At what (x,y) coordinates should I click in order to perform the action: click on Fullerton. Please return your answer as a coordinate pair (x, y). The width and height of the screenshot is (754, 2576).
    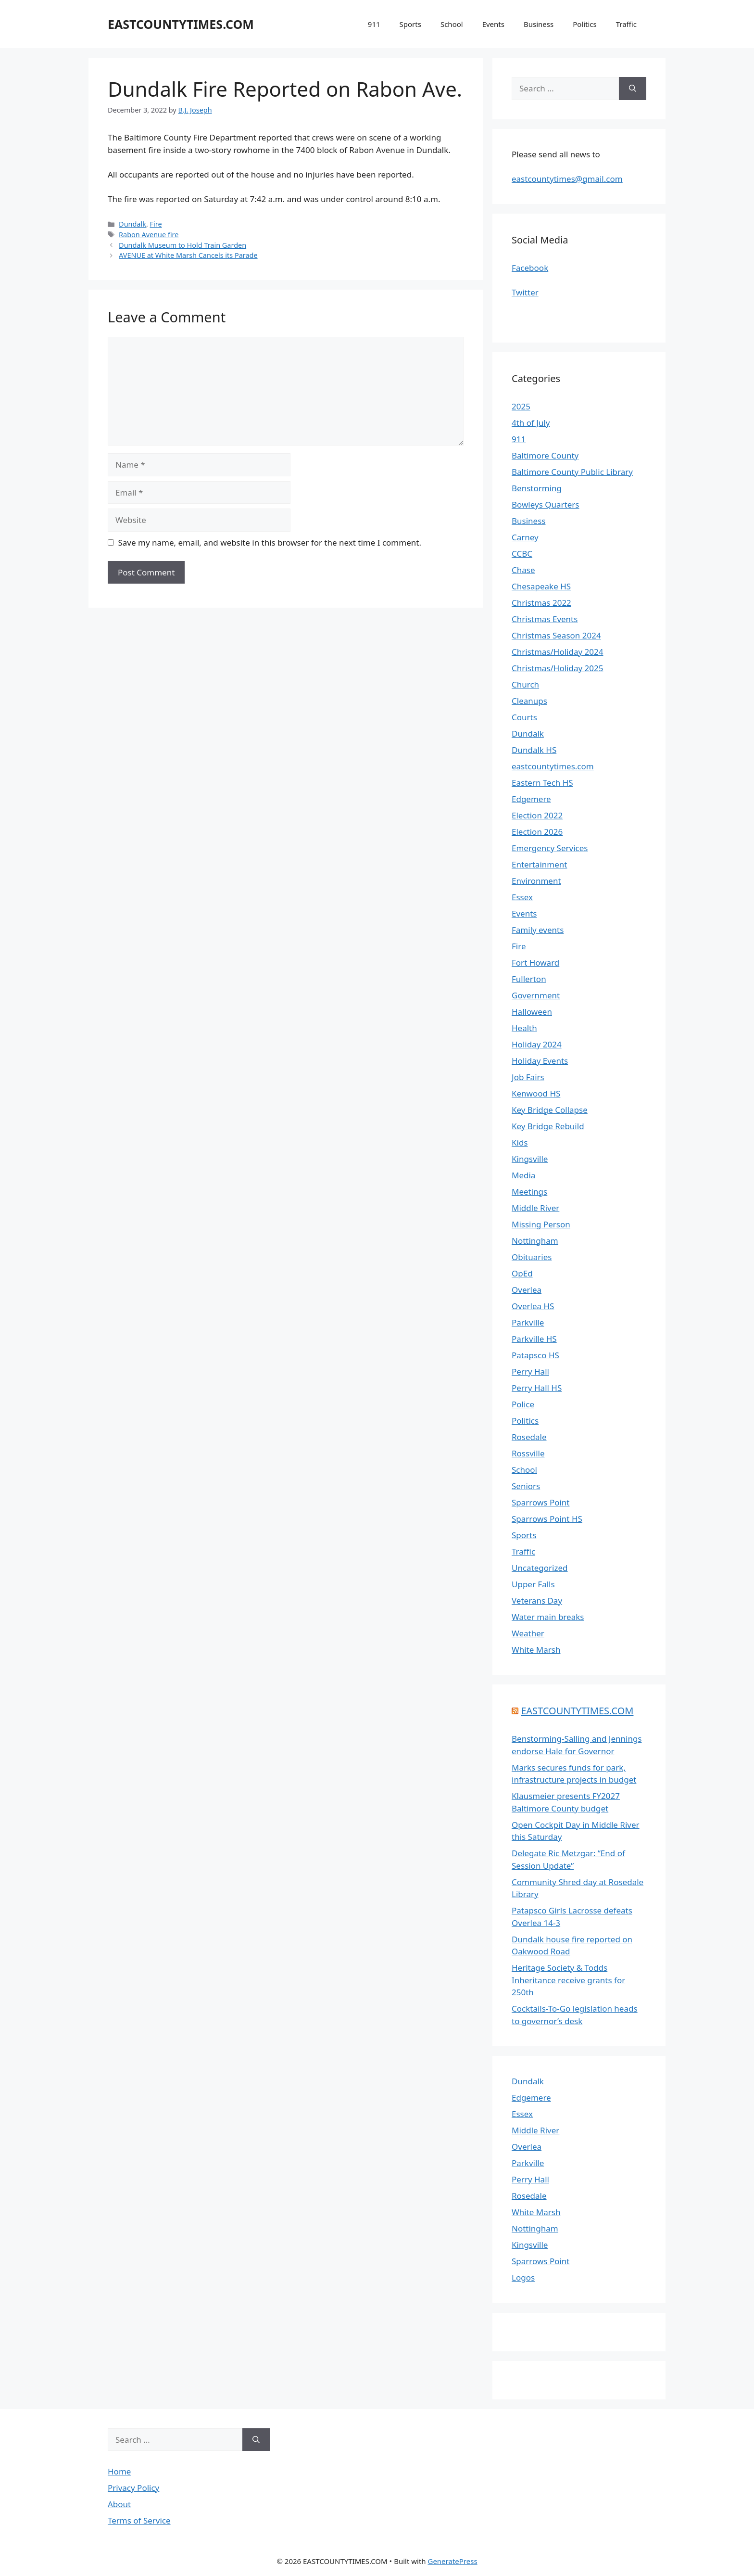
    Looking at the image, I should click on (529, 978).